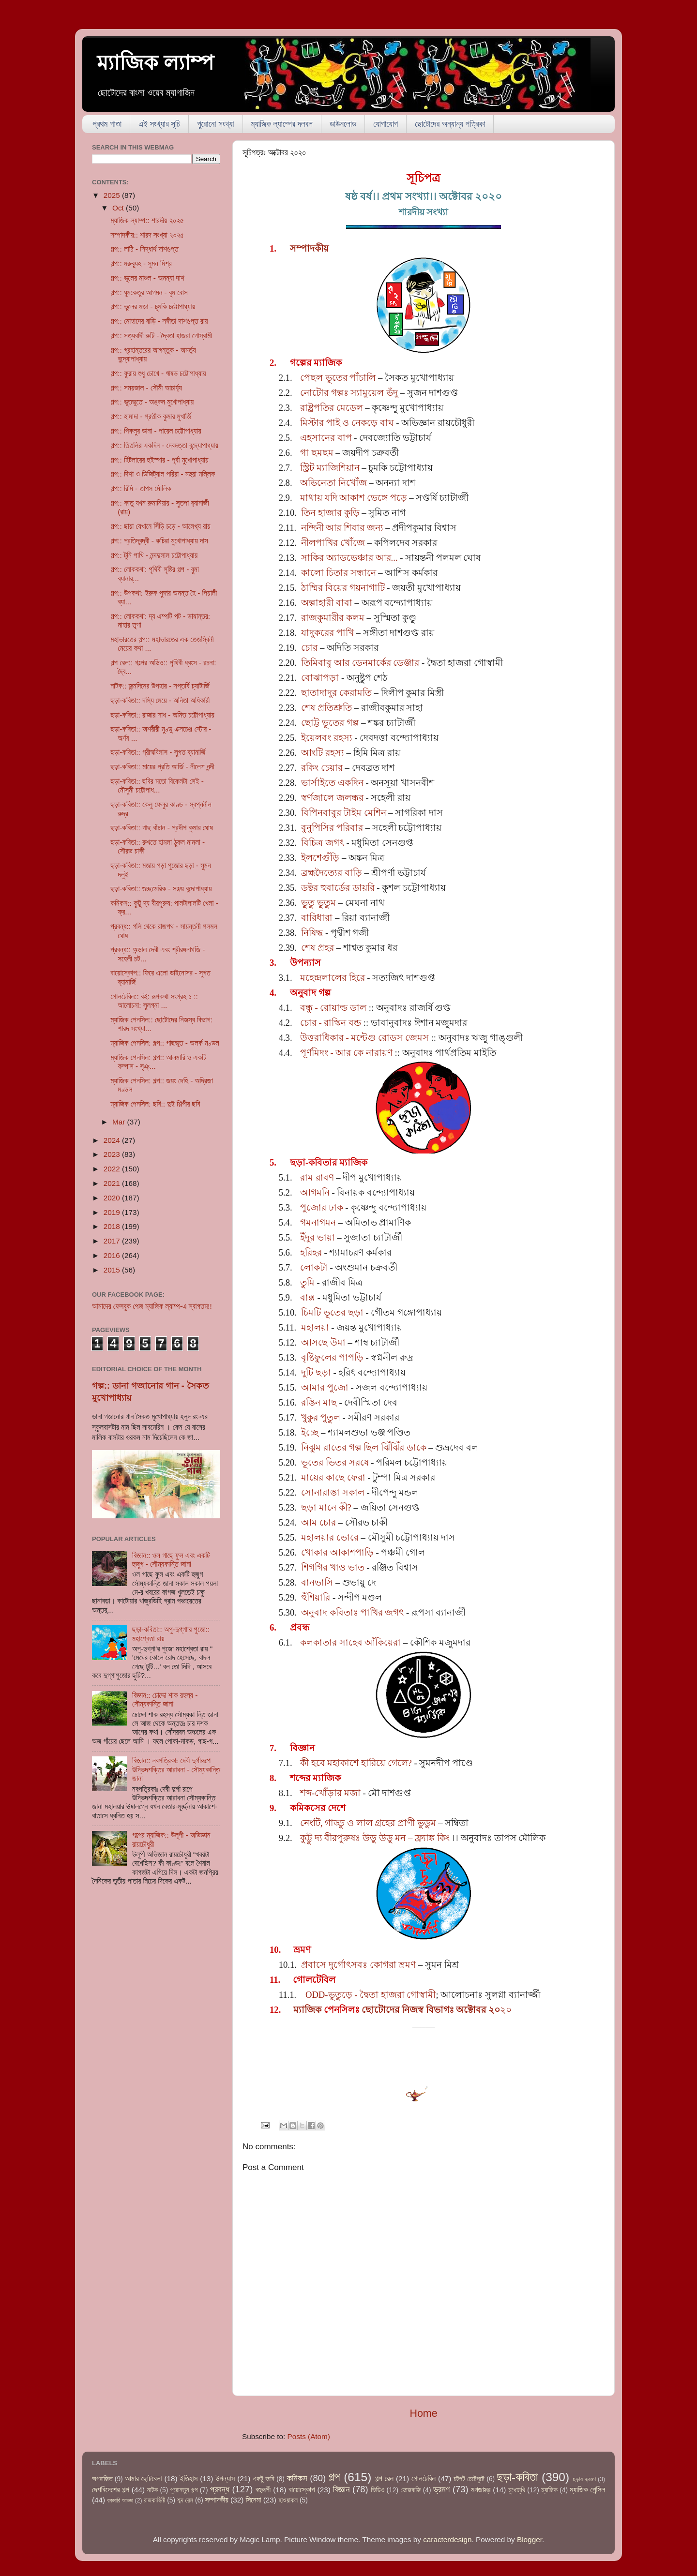  I want to click on আগমনি, so click(315, 1192).